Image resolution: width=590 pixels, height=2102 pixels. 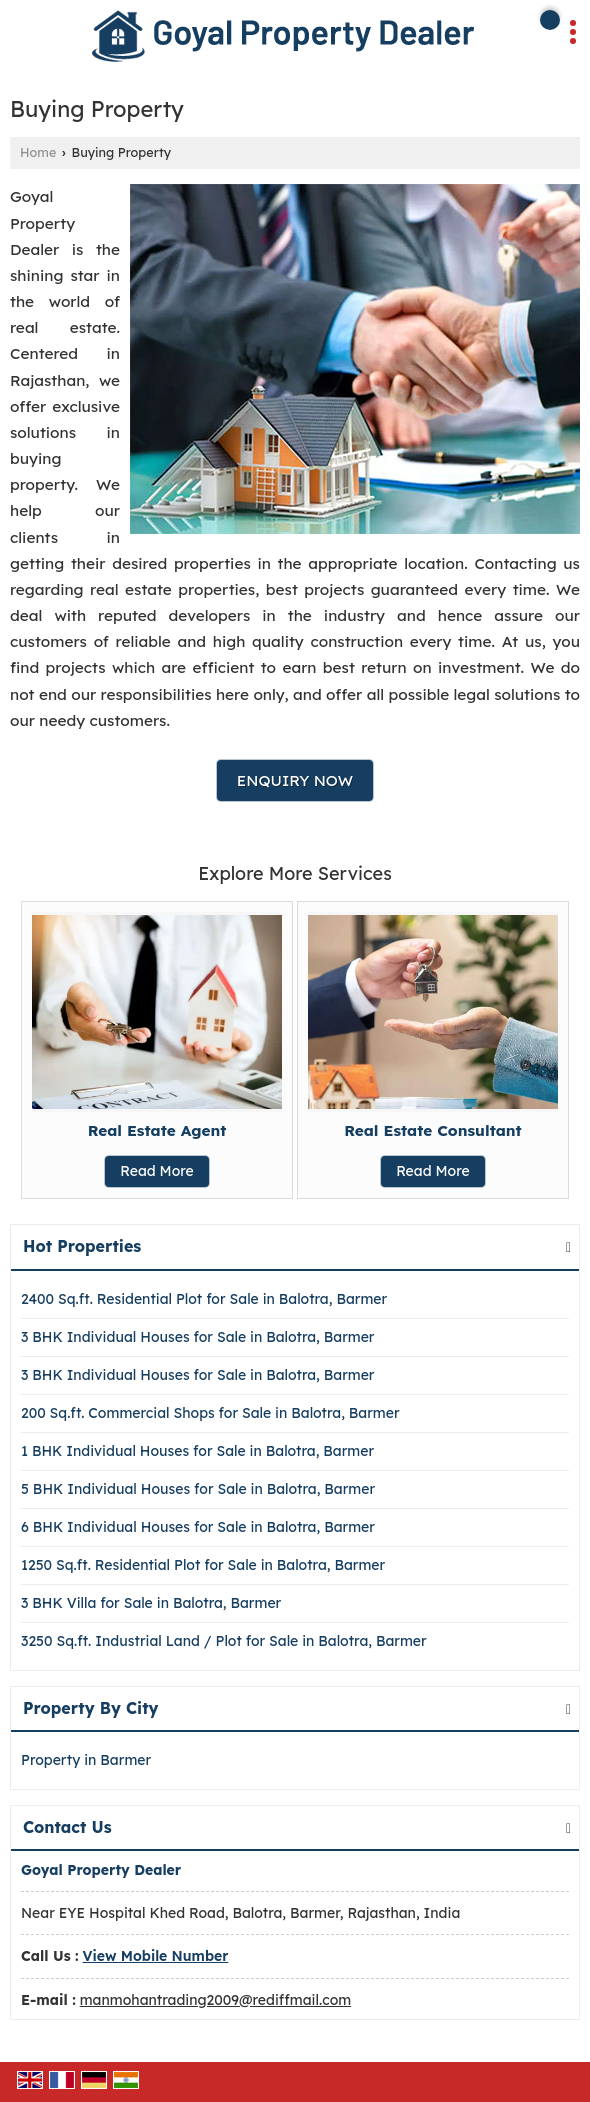 I want to click on 3 BHK Villa for Sale in Balotra, Barmer, so click(x=151, y=1603).